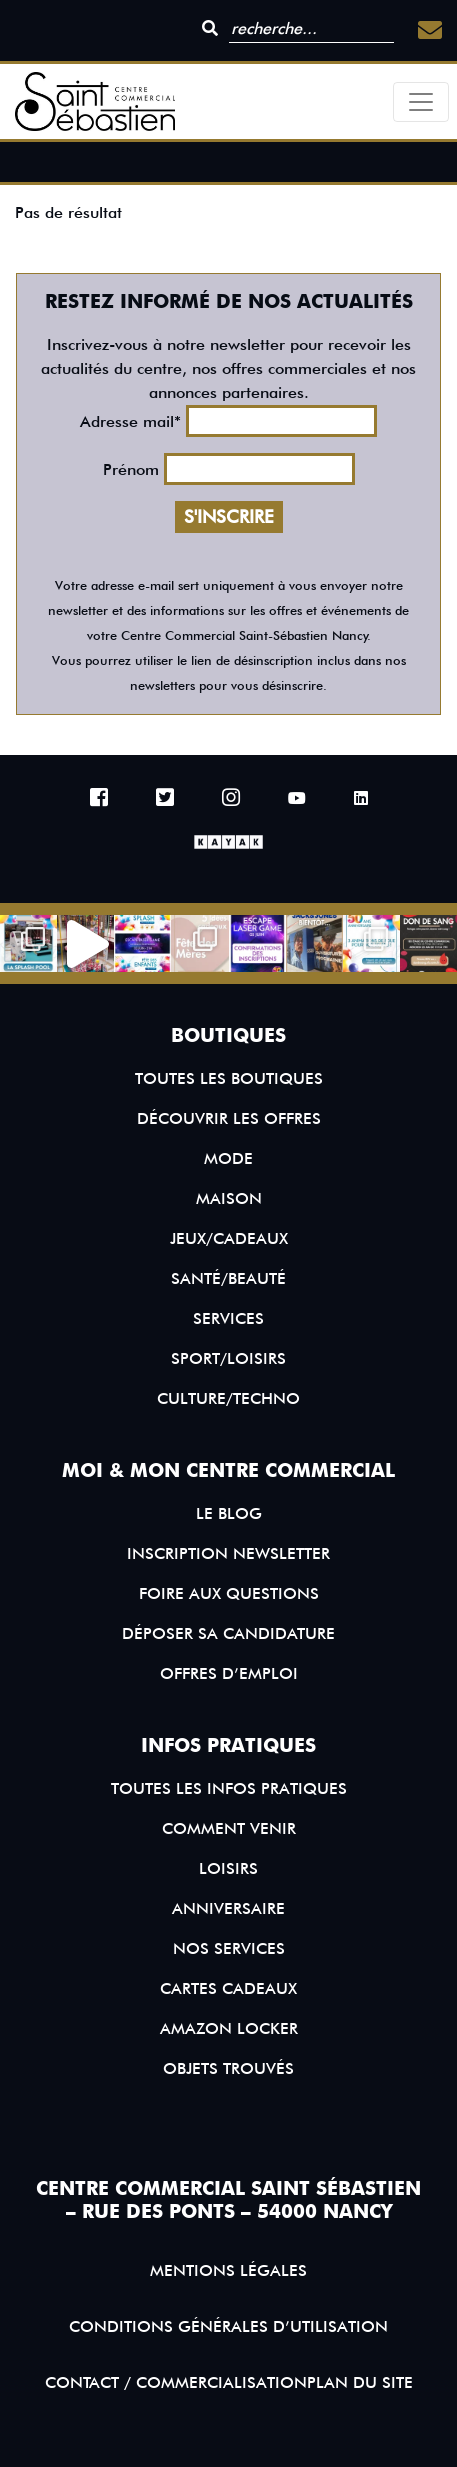 This screenshot has height=2467, width=457. I want to click on Maison, so click(229, 1198).